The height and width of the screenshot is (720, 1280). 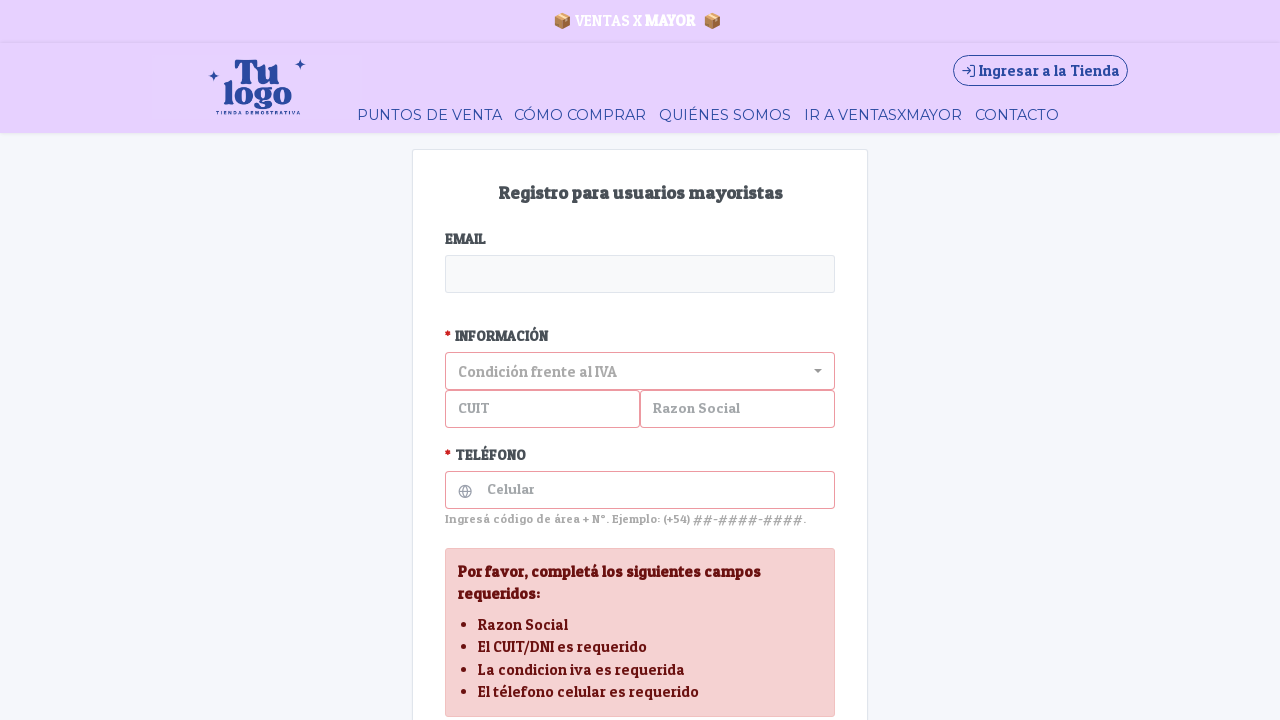 What do you see at coordinates (485, 454) in the screenshot?
I see `TELÉFONO` at bounding box center [485, 454].